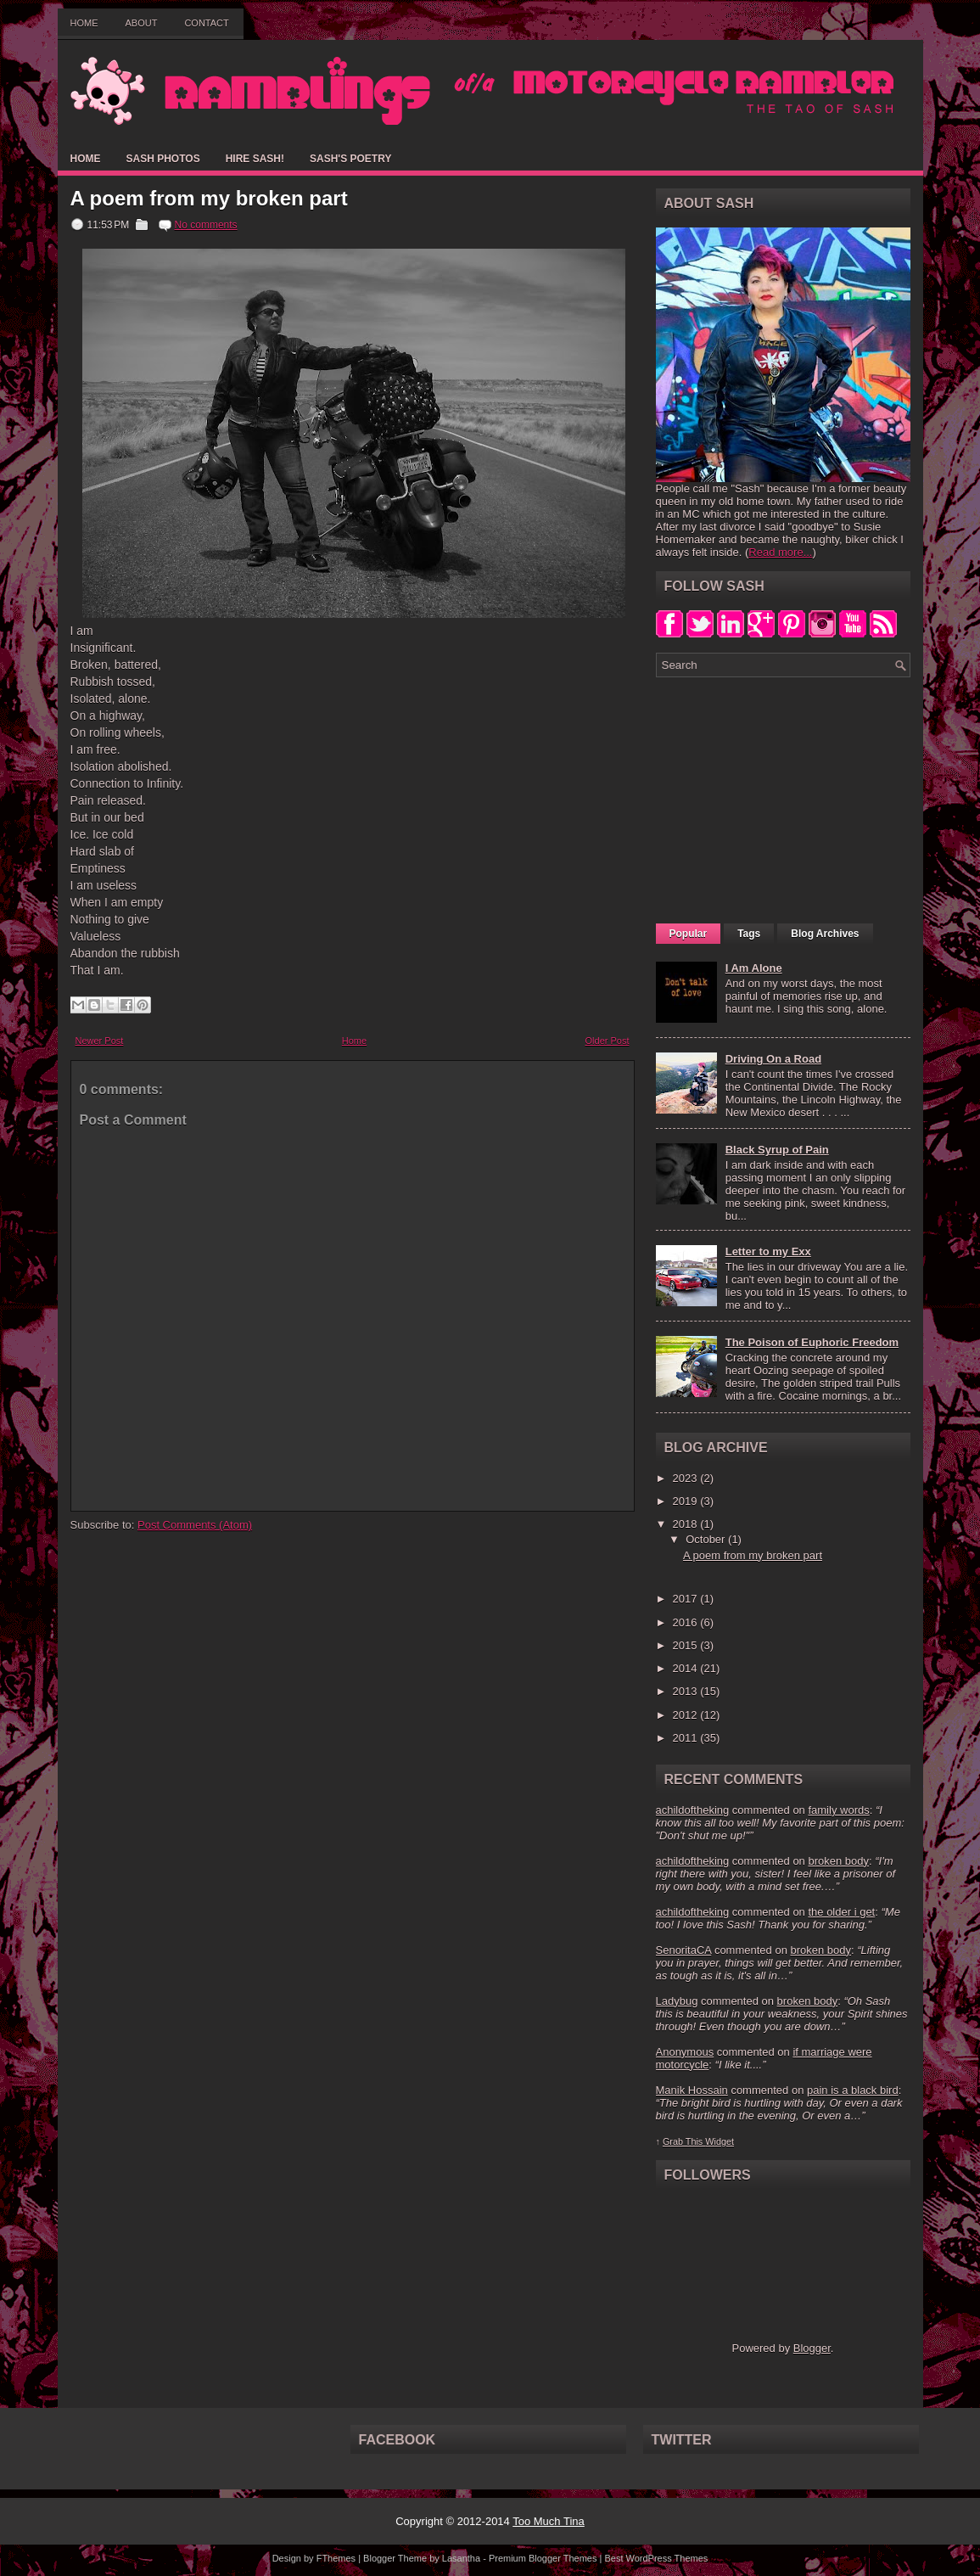 The image size is (980, 2576). What do you see at coordinates (163, 159) in the screenshot?
I see `Sash Photos` at bounding box center [163, 159].